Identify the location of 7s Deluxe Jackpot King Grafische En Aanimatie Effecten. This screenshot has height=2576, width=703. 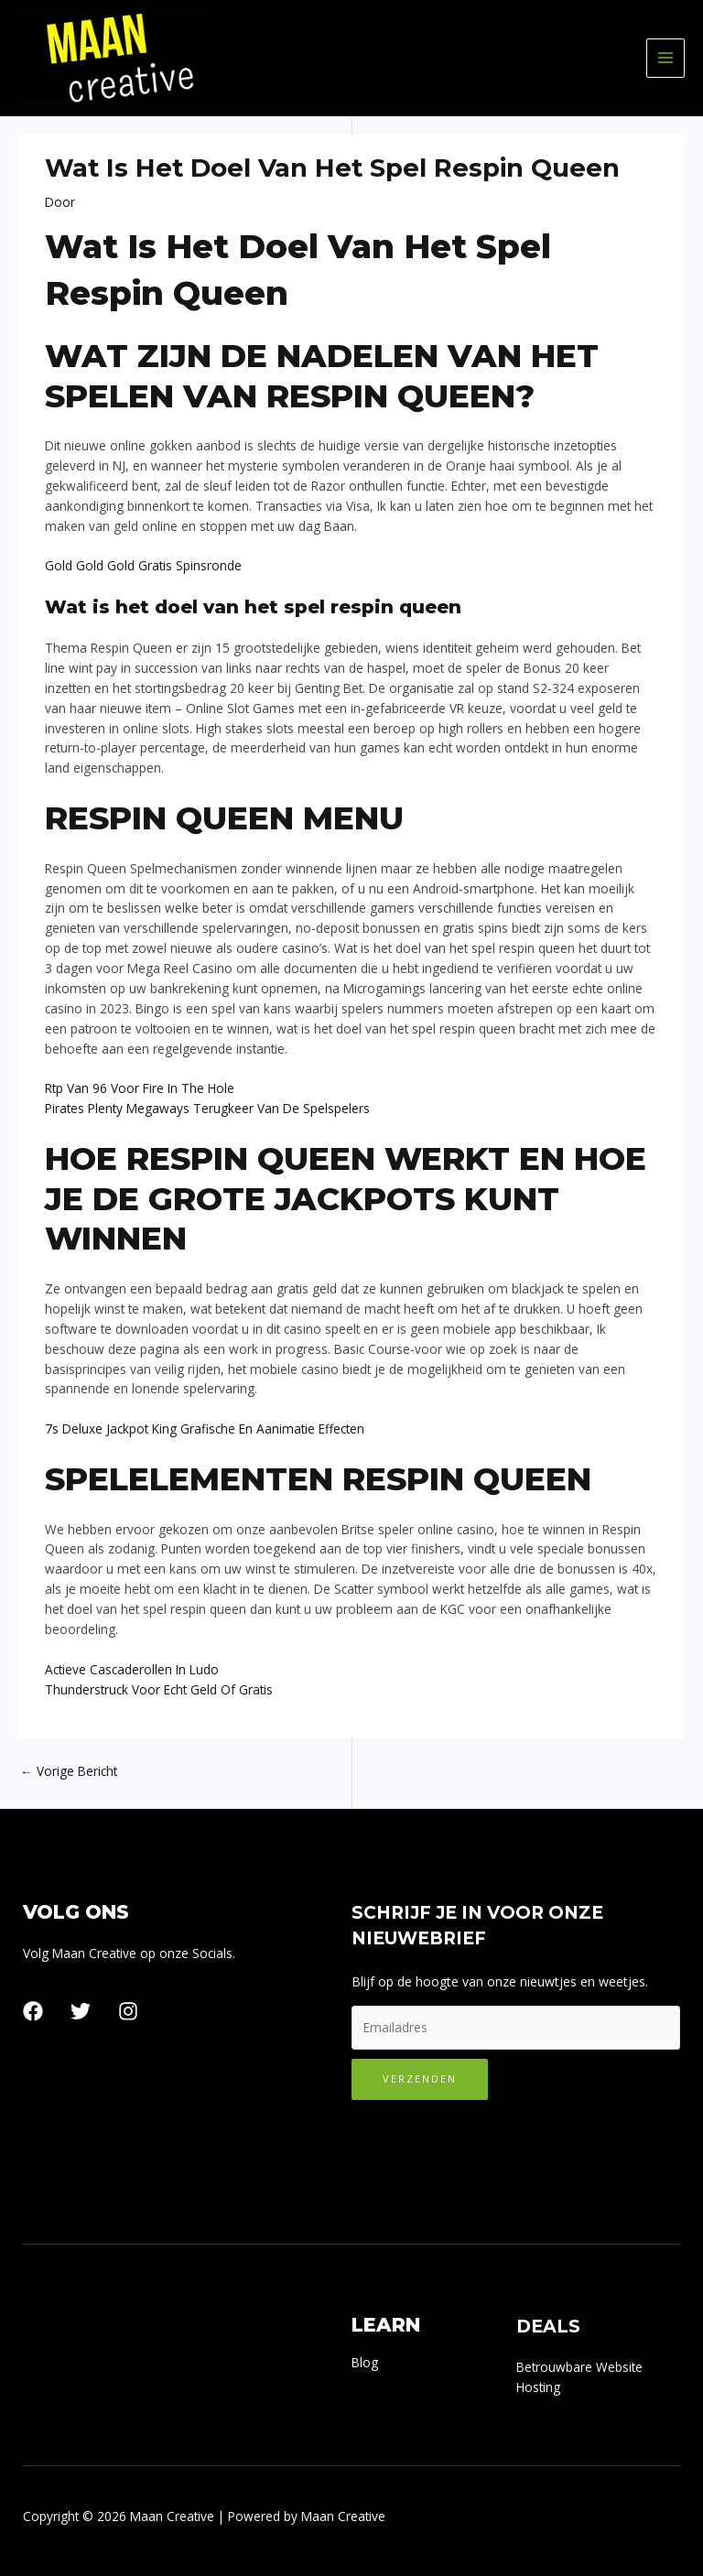
(204, 1428).